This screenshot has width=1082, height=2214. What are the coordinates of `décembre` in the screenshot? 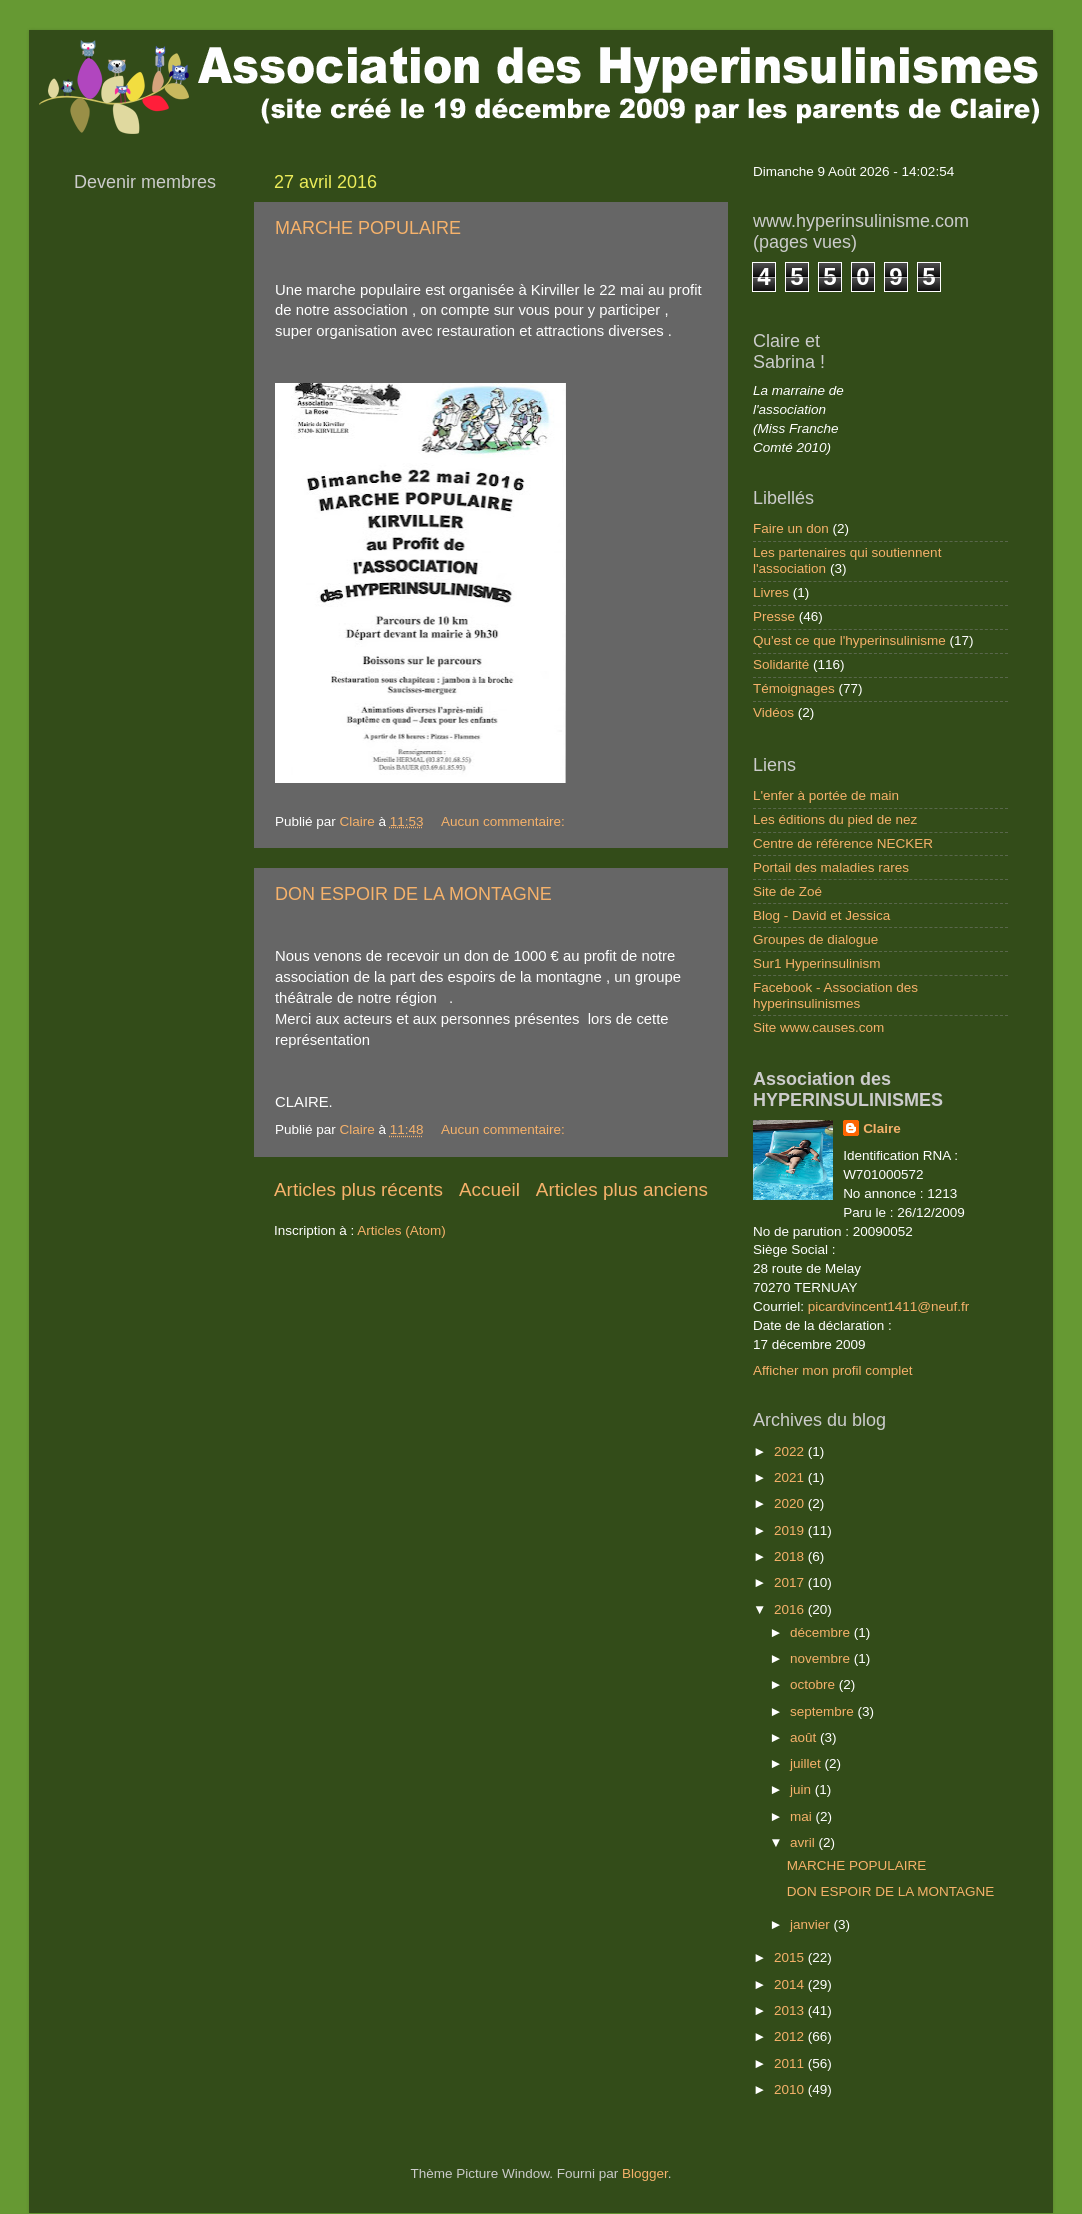 It's located at (822, 1632).